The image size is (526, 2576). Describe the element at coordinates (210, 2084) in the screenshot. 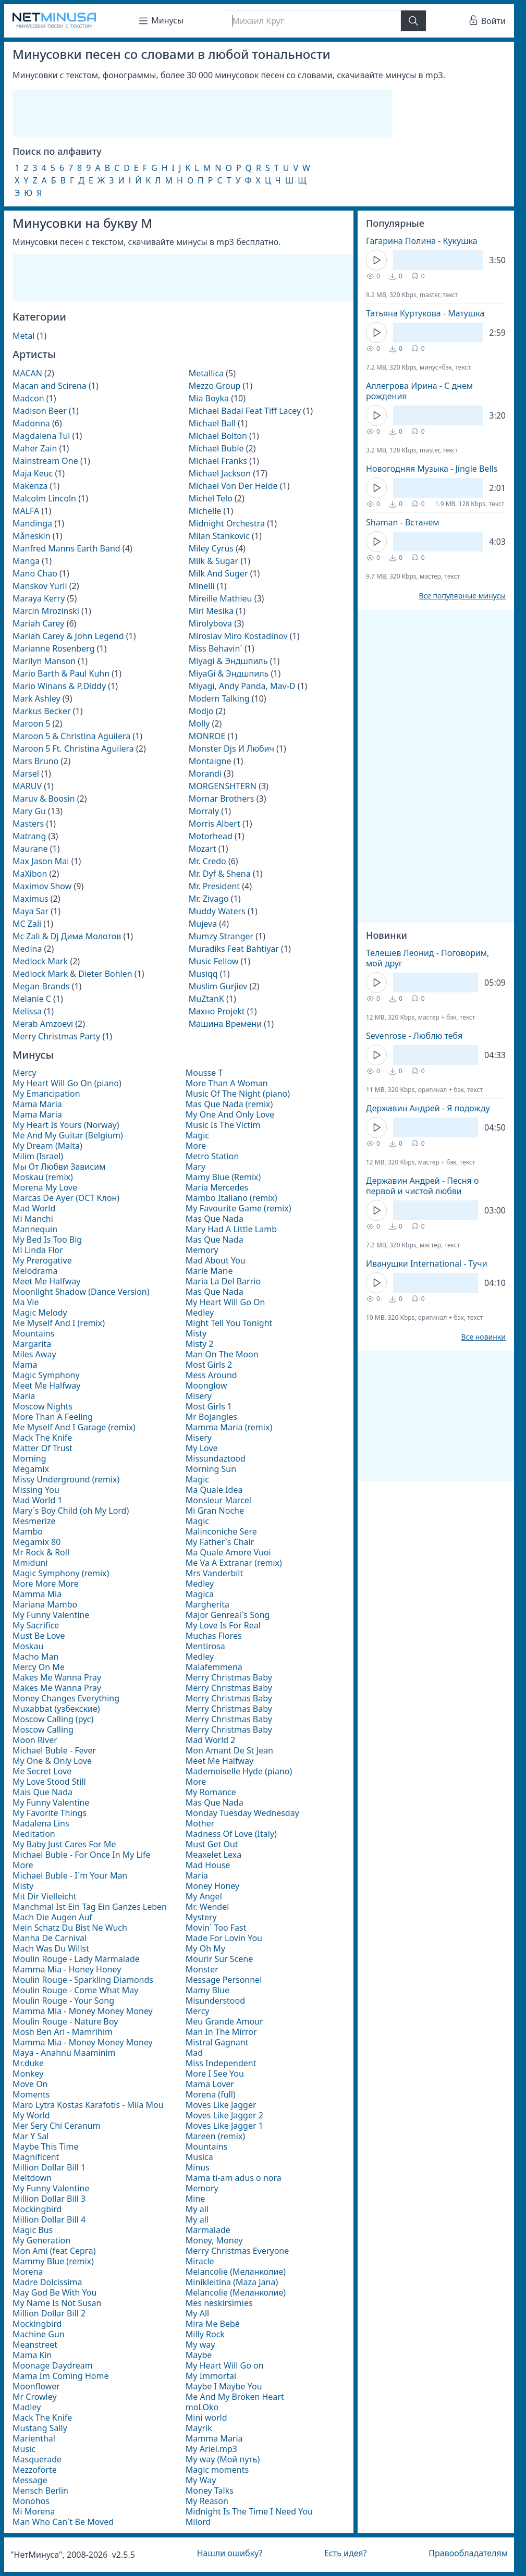

I see `Mama Lover` at that location.